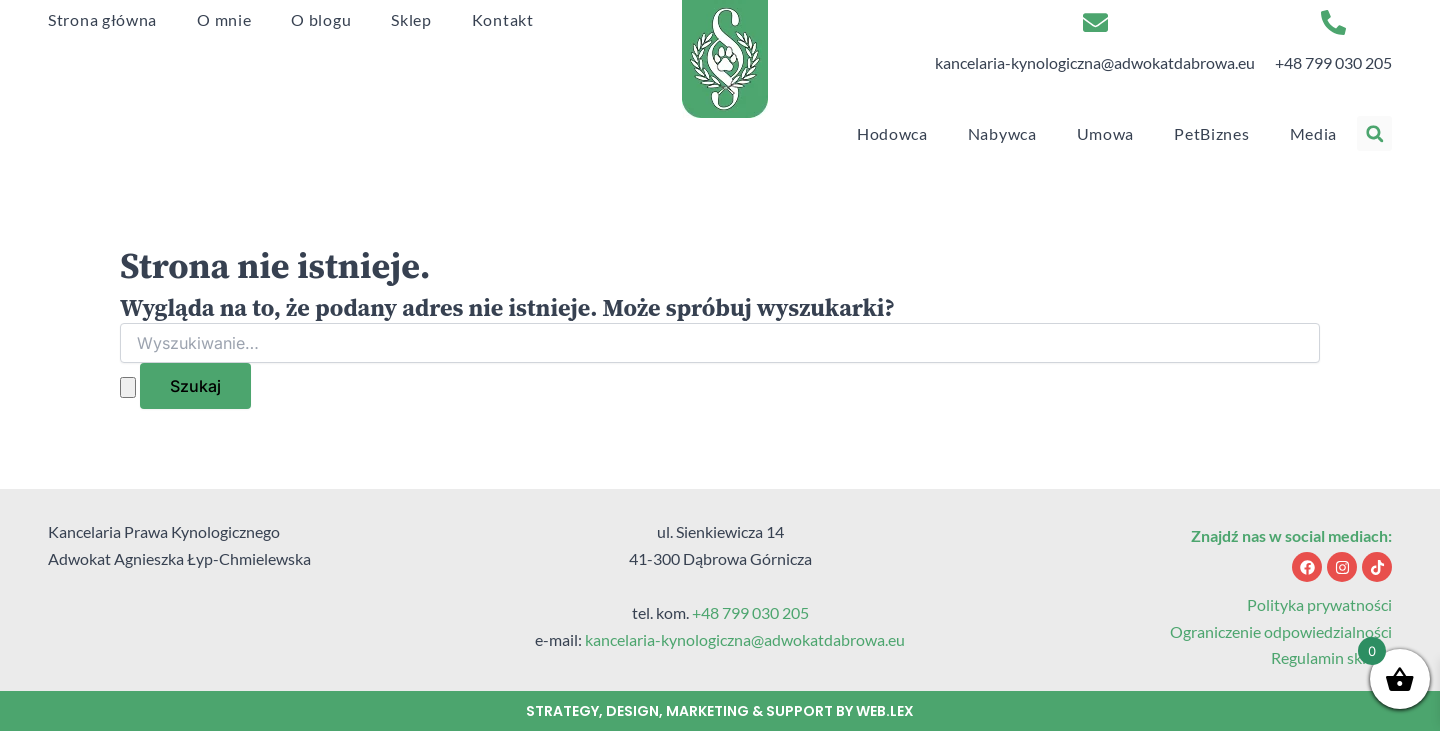  Describe the element at coordinates (321, 19) in the screenshot. I see `O blogu` at that location.